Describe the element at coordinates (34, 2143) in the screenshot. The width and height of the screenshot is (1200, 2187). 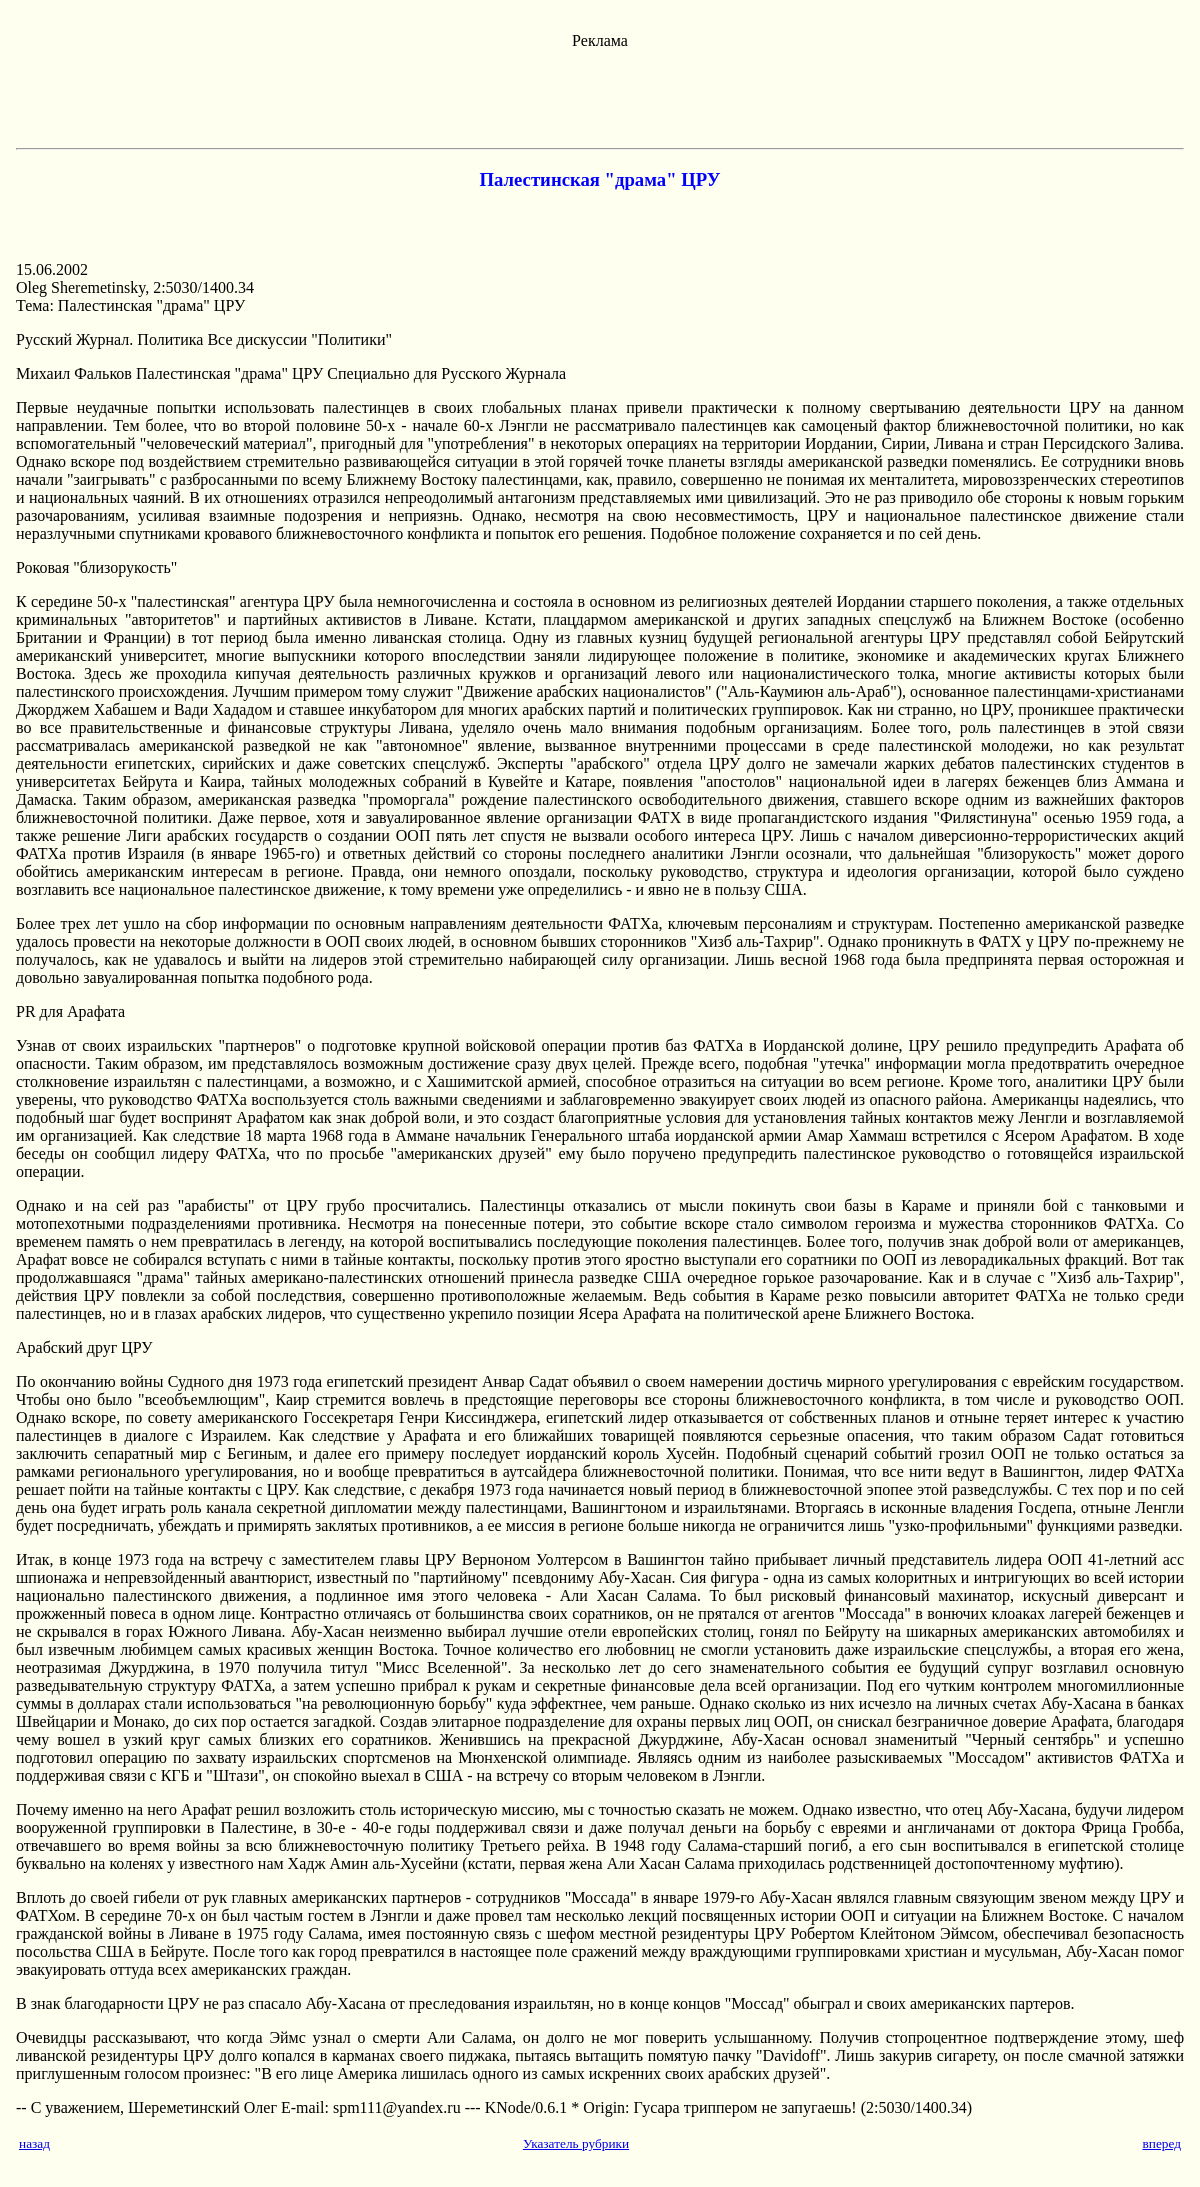
I see `назад` at that location.